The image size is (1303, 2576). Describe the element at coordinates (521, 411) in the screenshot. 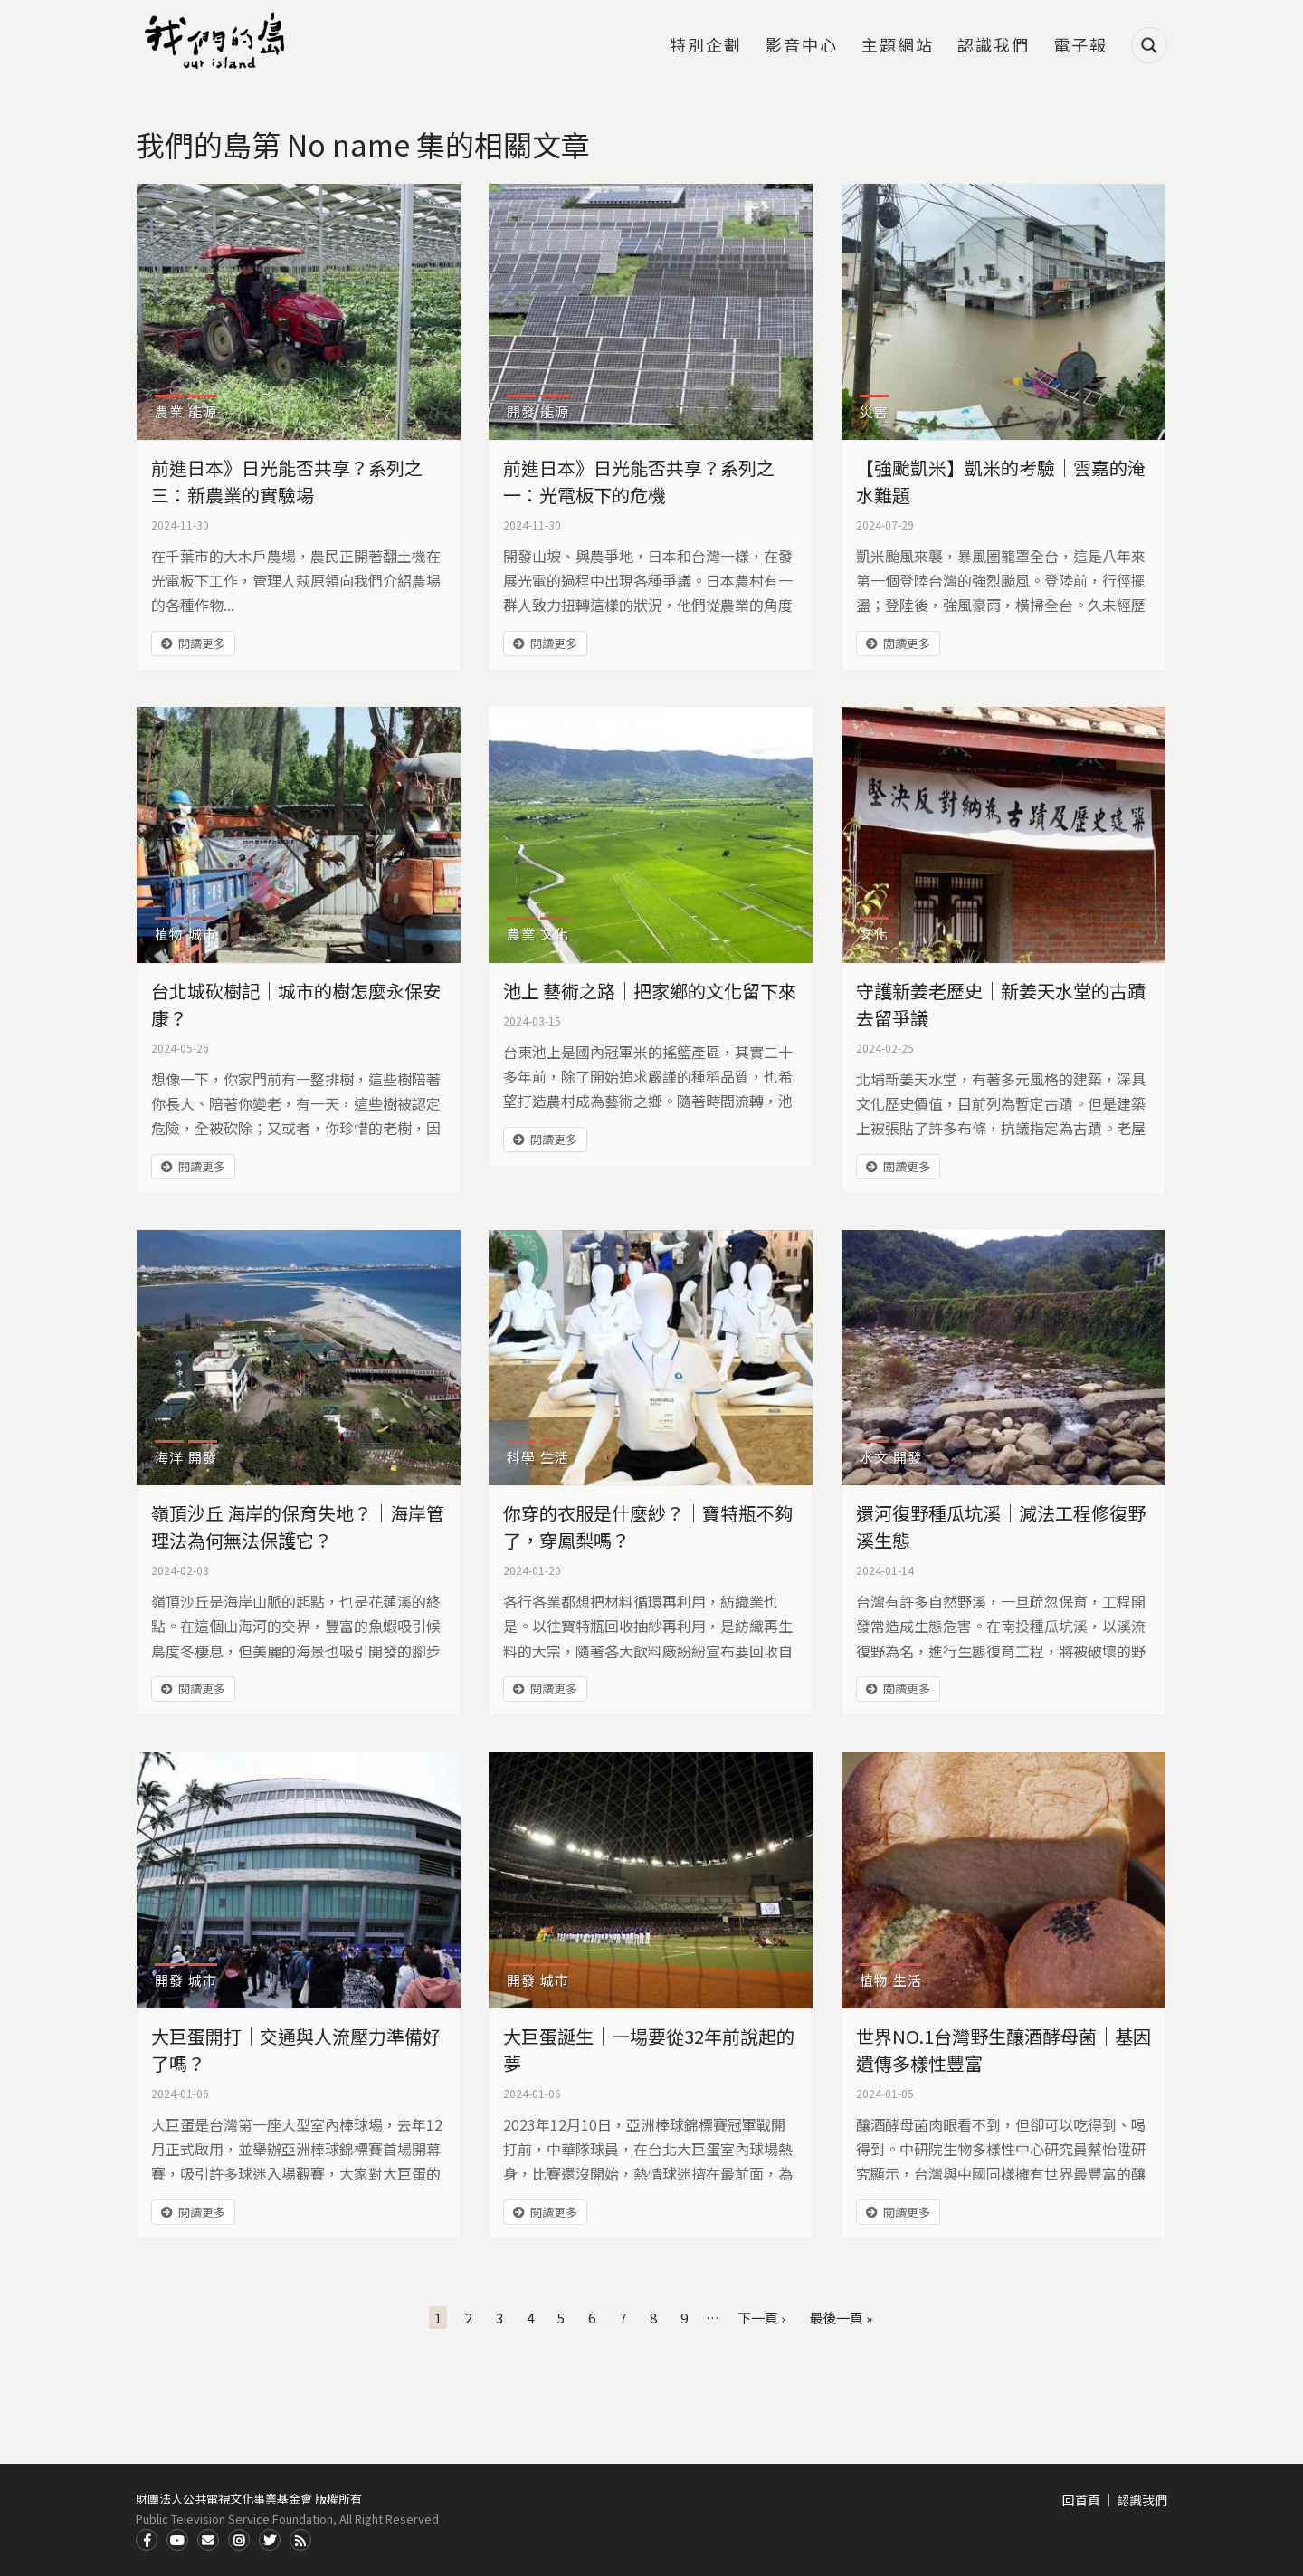

I see `開發` at that location.